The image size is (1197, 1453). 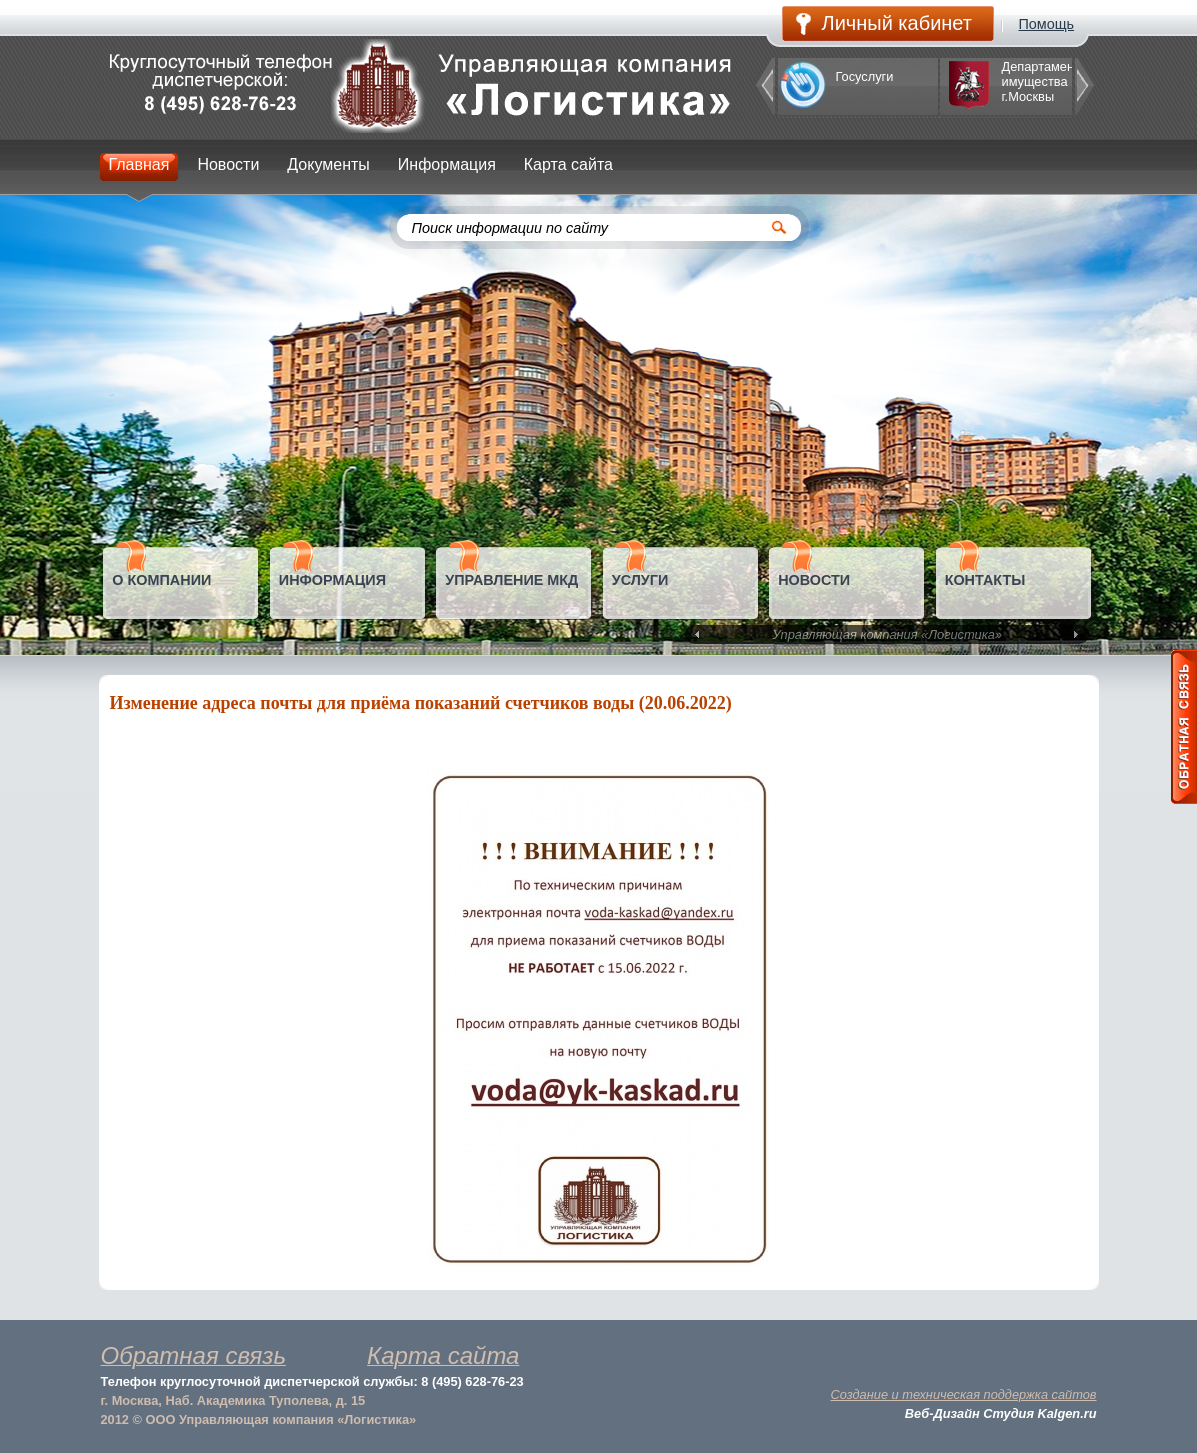 I want to click on Создание и техническая поддержка сайтов, so click(x=964, y=1394).